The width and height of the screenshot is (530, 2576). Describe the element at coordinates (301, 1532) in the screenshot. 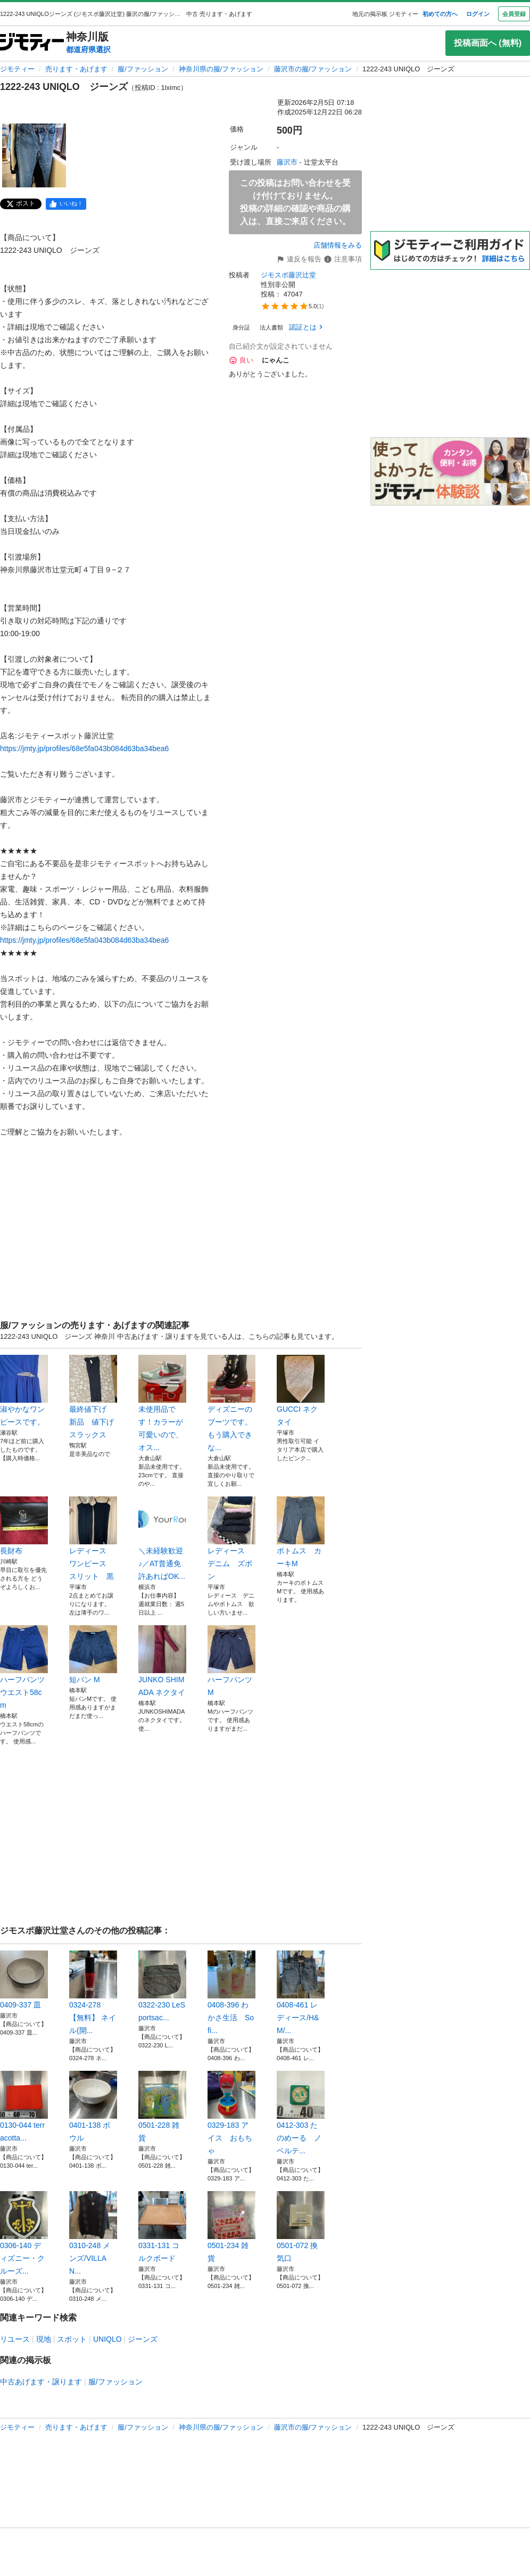

I see `ボトムス カーキM` at that location.